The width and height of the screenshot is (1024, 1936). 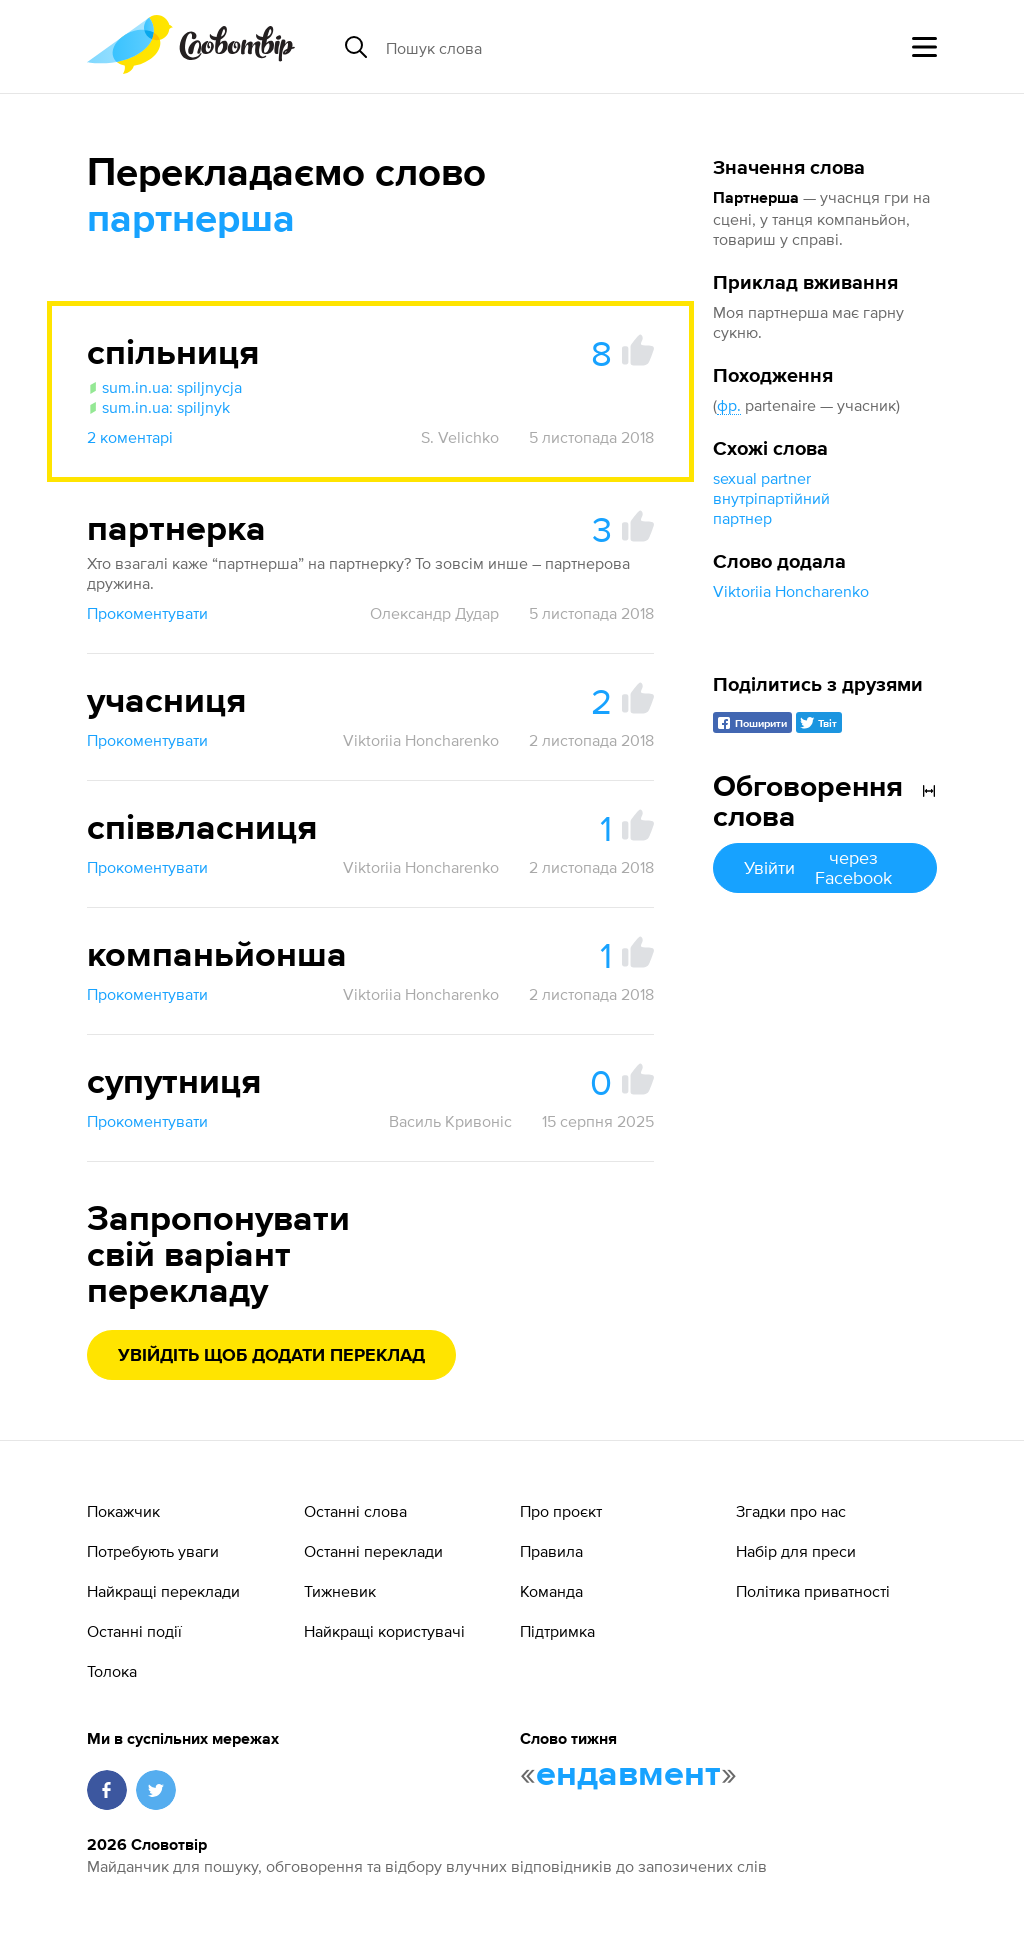 I want to click on sexual partner, so click(x=762, y=478).